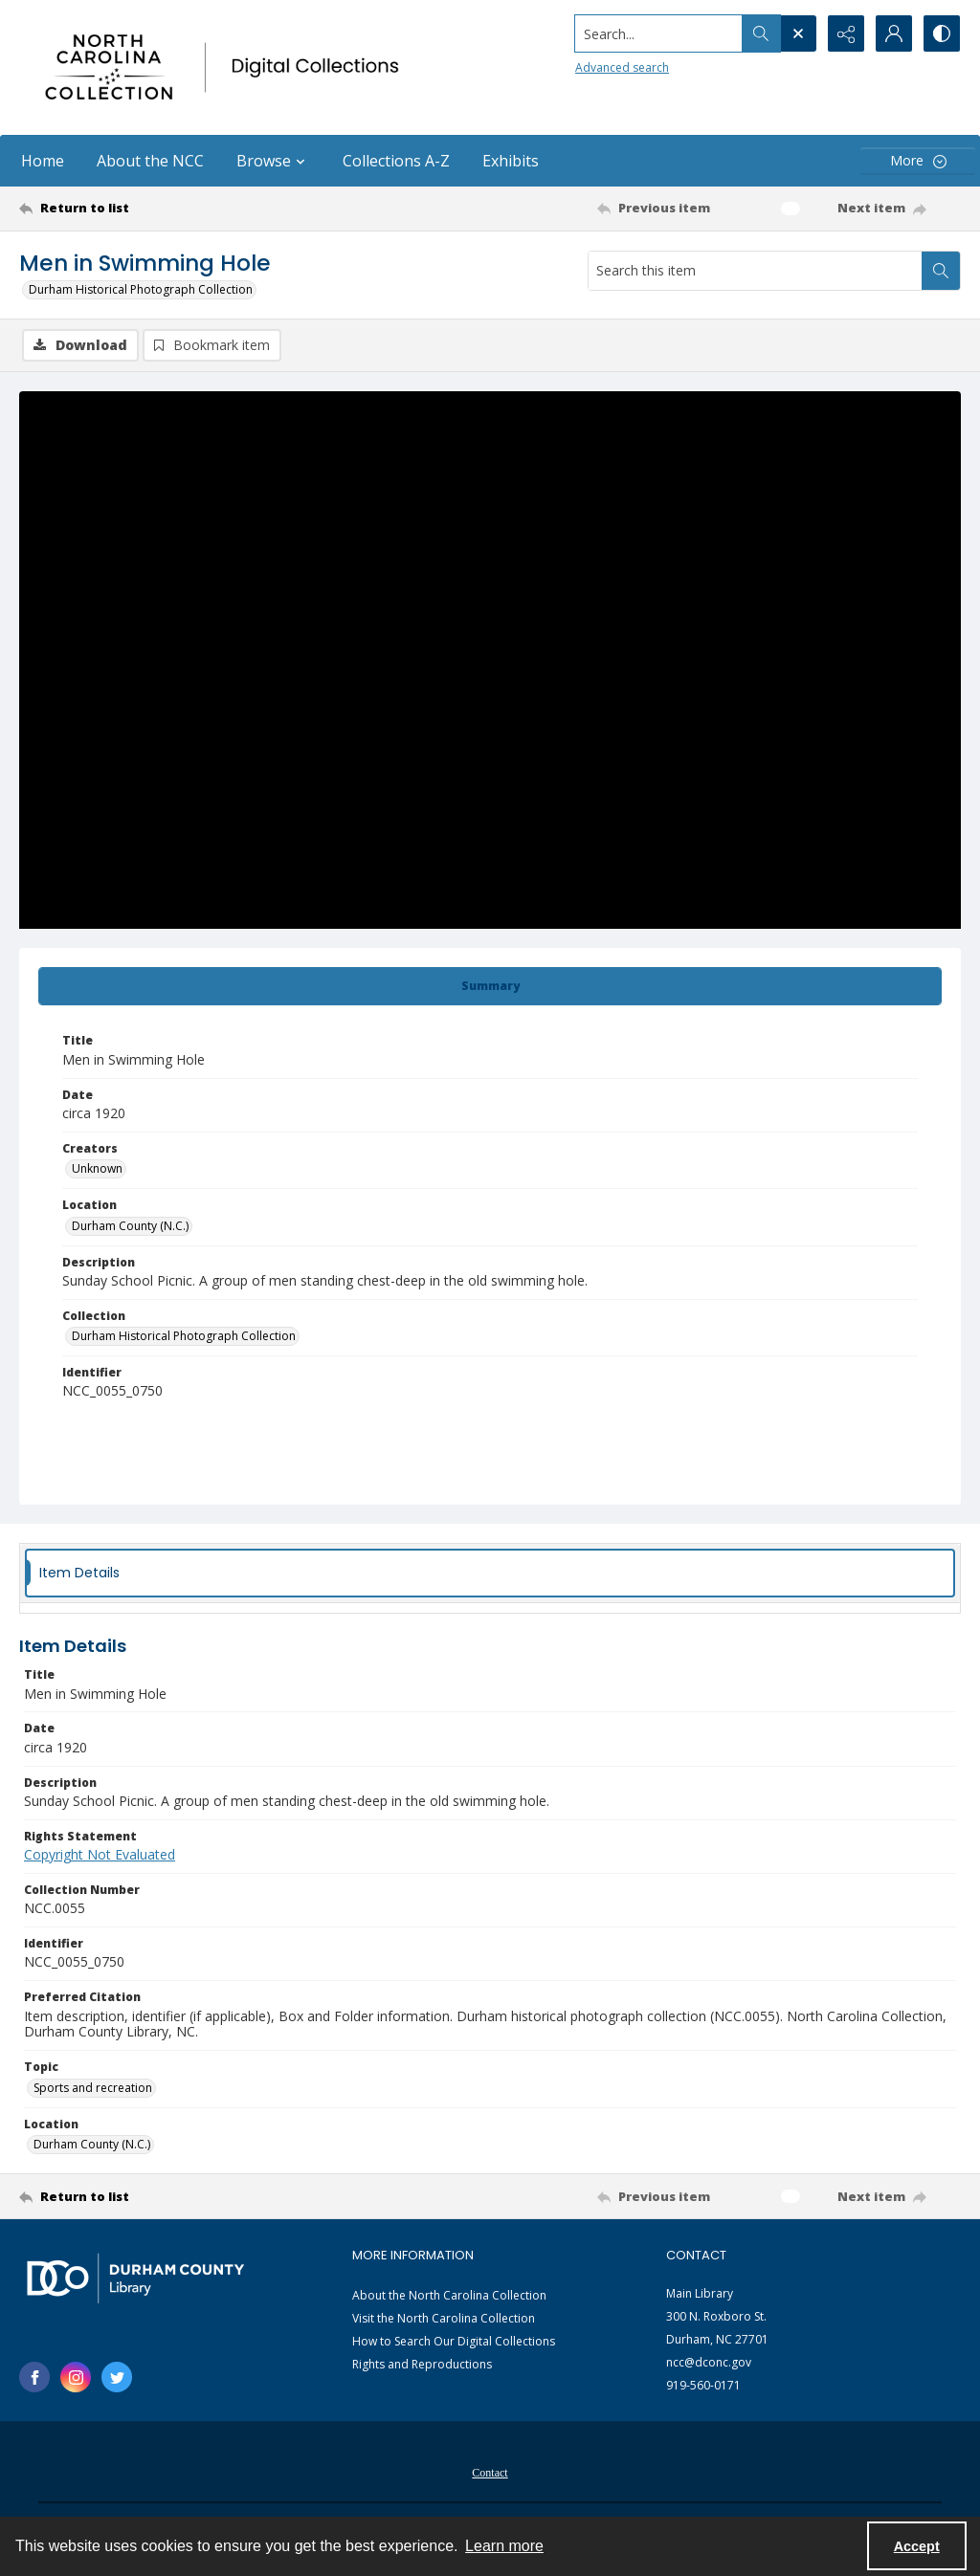 The width and height of the screenshot is (980, 2576). What do you see at coordinates (226, 67) in the screenshot?
I see `[North Carolina collection logo]` at bounding box center [226, 67].